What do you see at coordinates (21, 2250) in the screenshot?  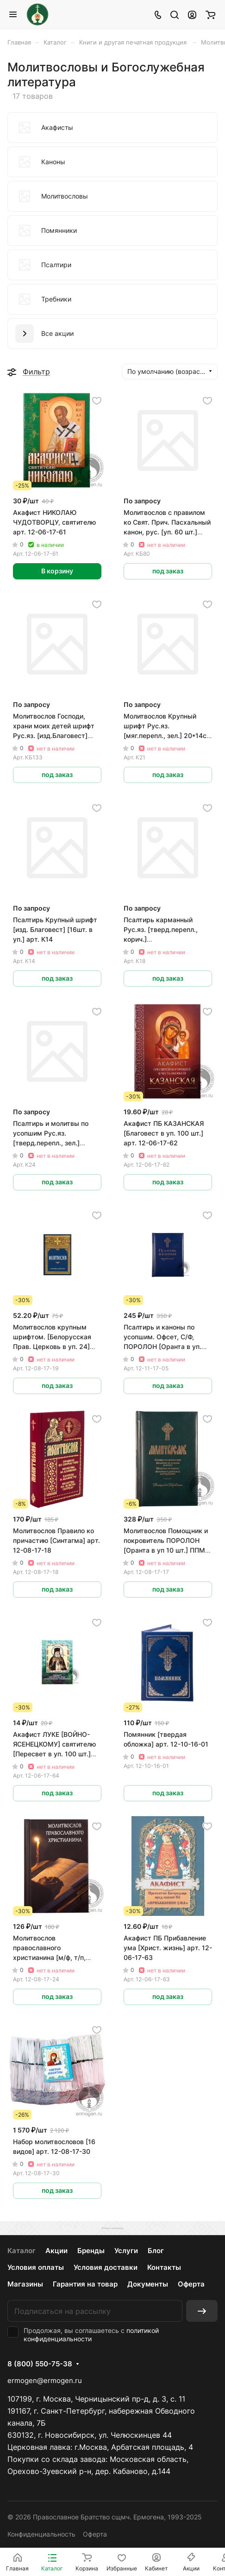 I see `Каталог` at bounding box center [21, 2250].